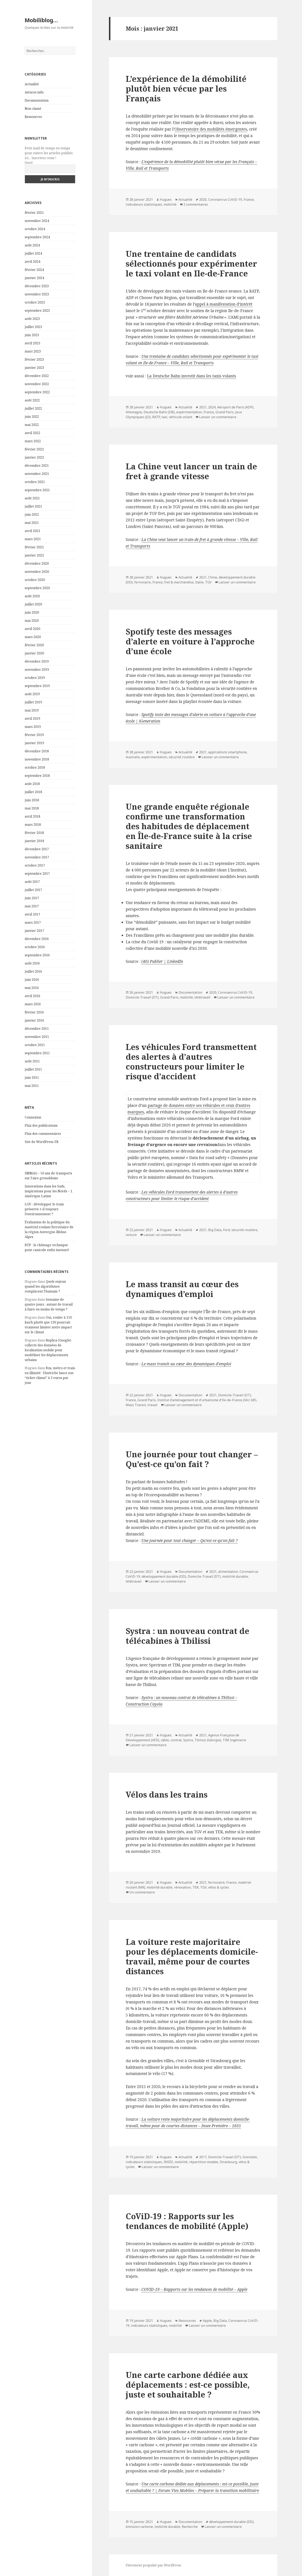  Describe the element at coordinates (33, 726) in the screenshot. I see `mars 2019` at that location.